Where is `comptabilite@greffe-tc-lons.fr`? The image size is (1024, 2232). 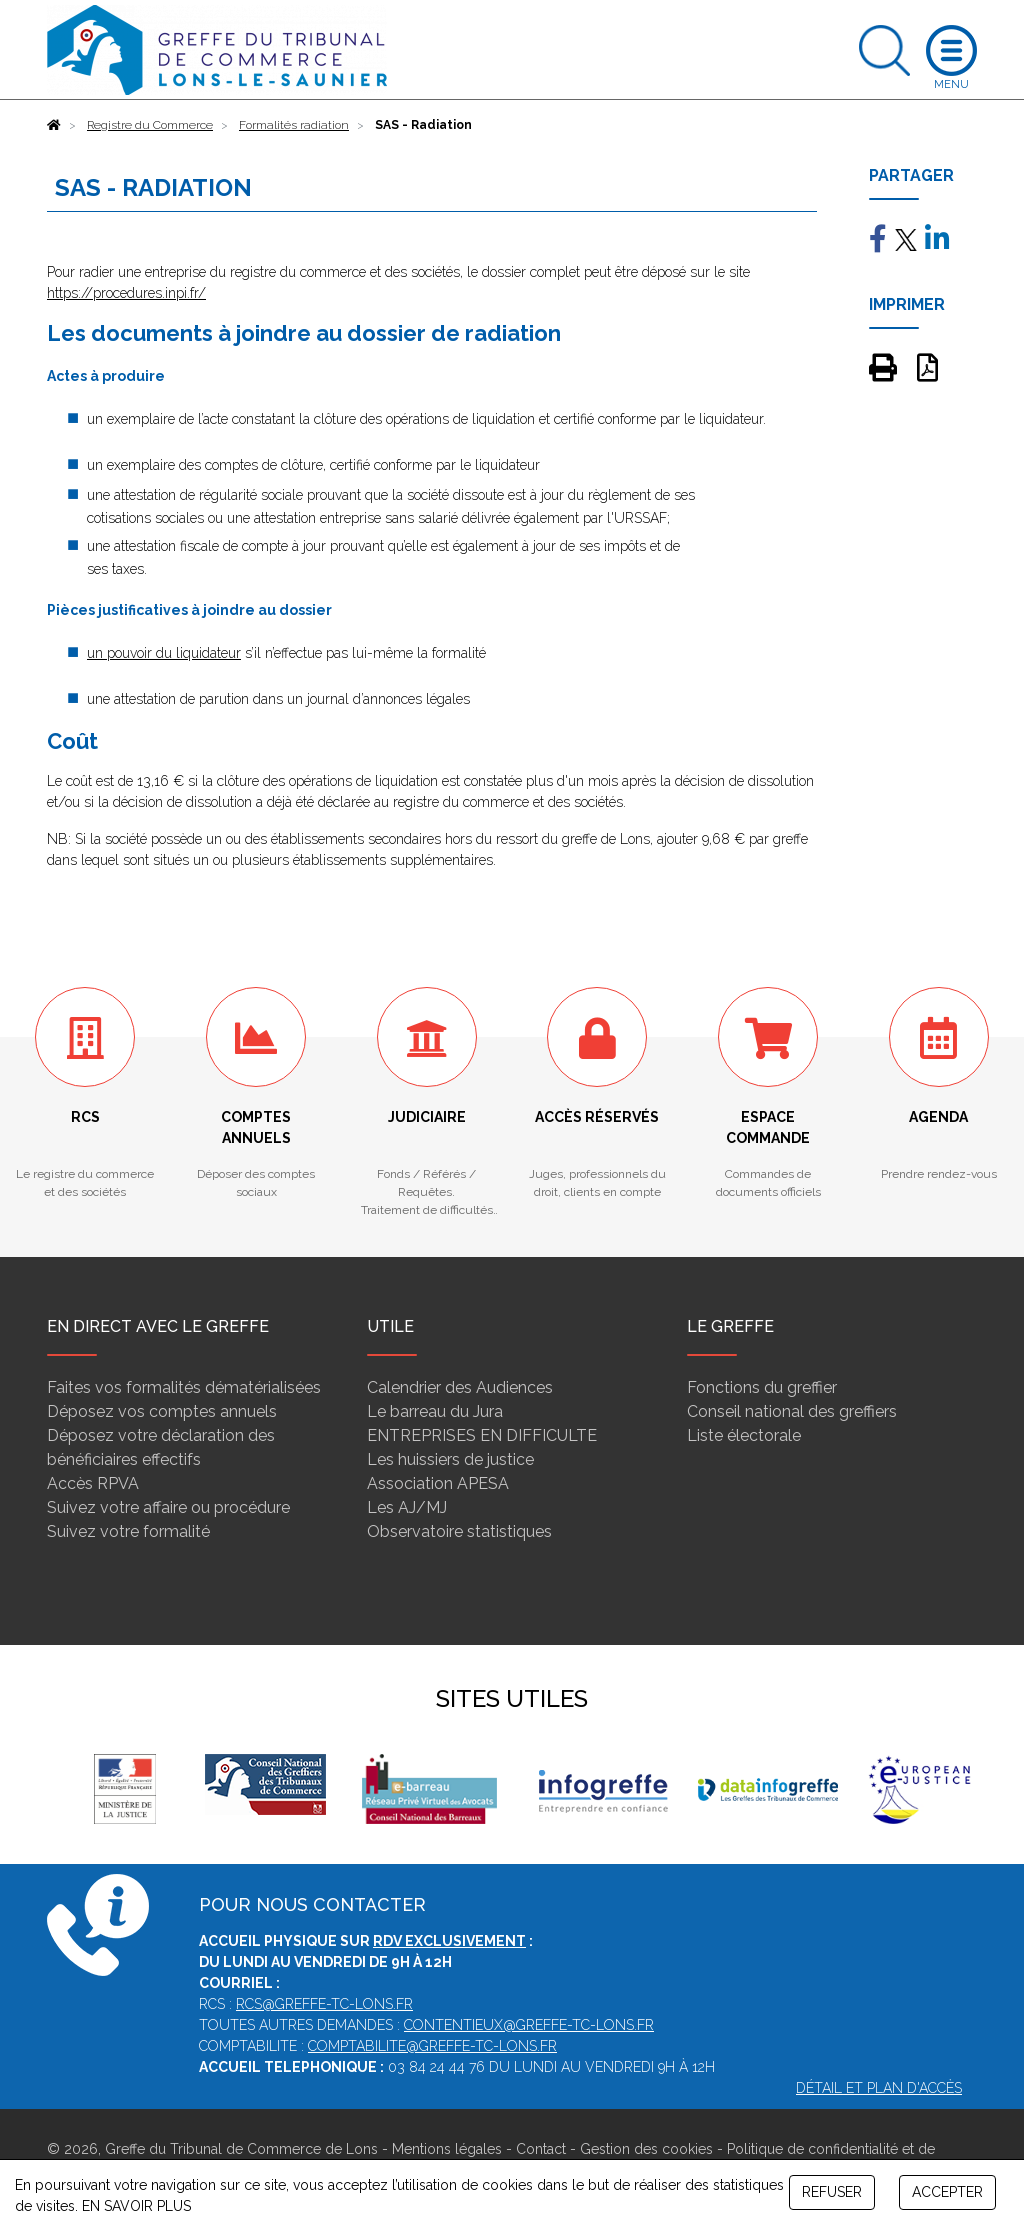
comptabilite@greffe-tc-lons.fr is located at coordinates (432, 2046).